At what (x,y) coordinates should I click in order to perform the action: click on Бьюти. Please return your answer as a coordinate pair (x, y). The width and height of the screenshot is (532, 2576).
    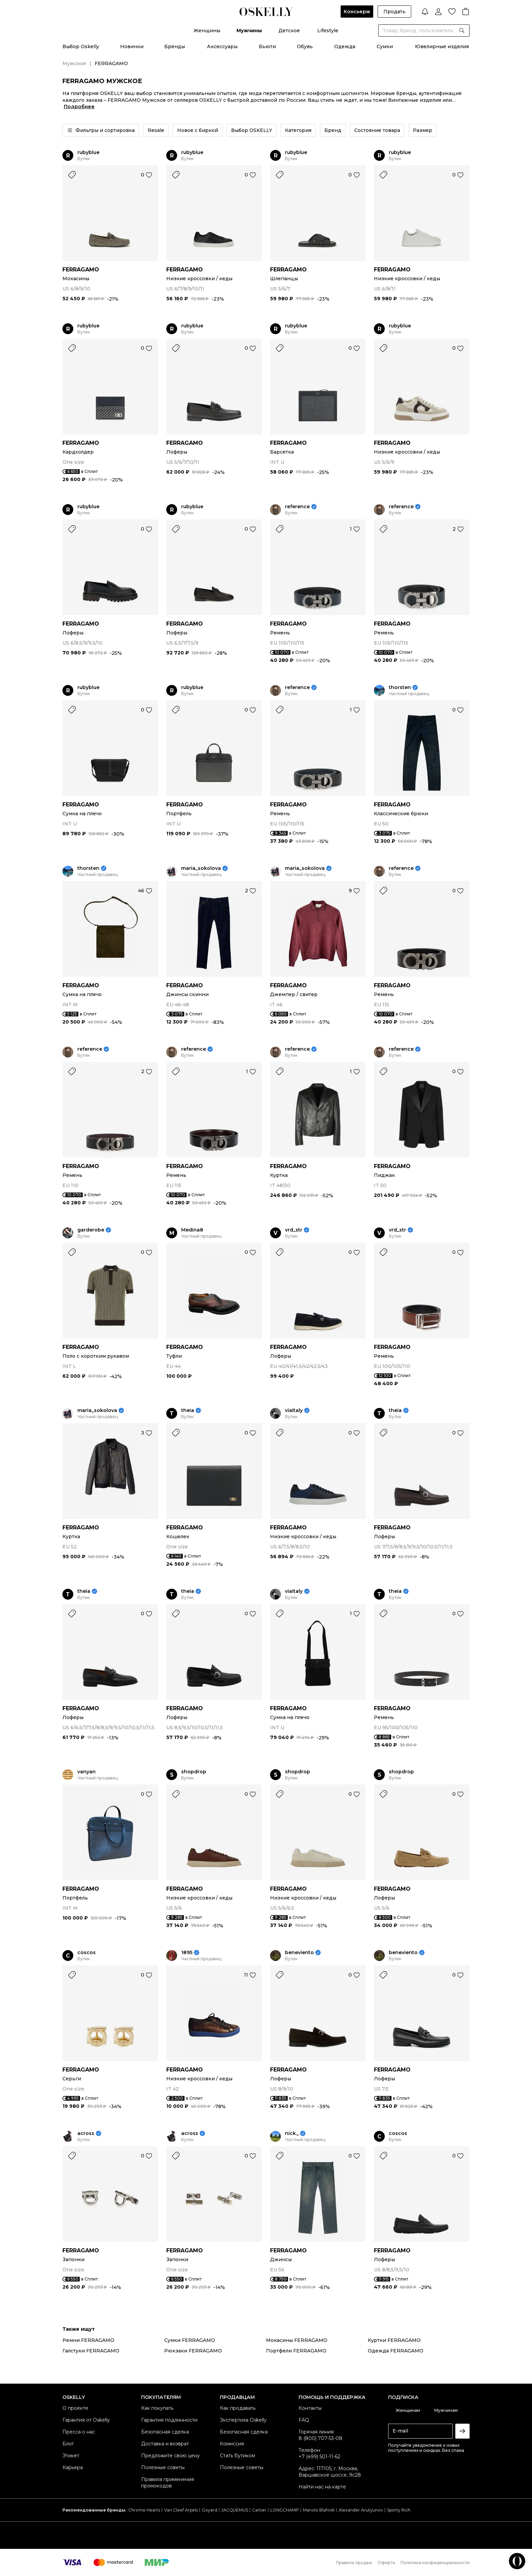
    Looking at the image, I should click on (267, 46).